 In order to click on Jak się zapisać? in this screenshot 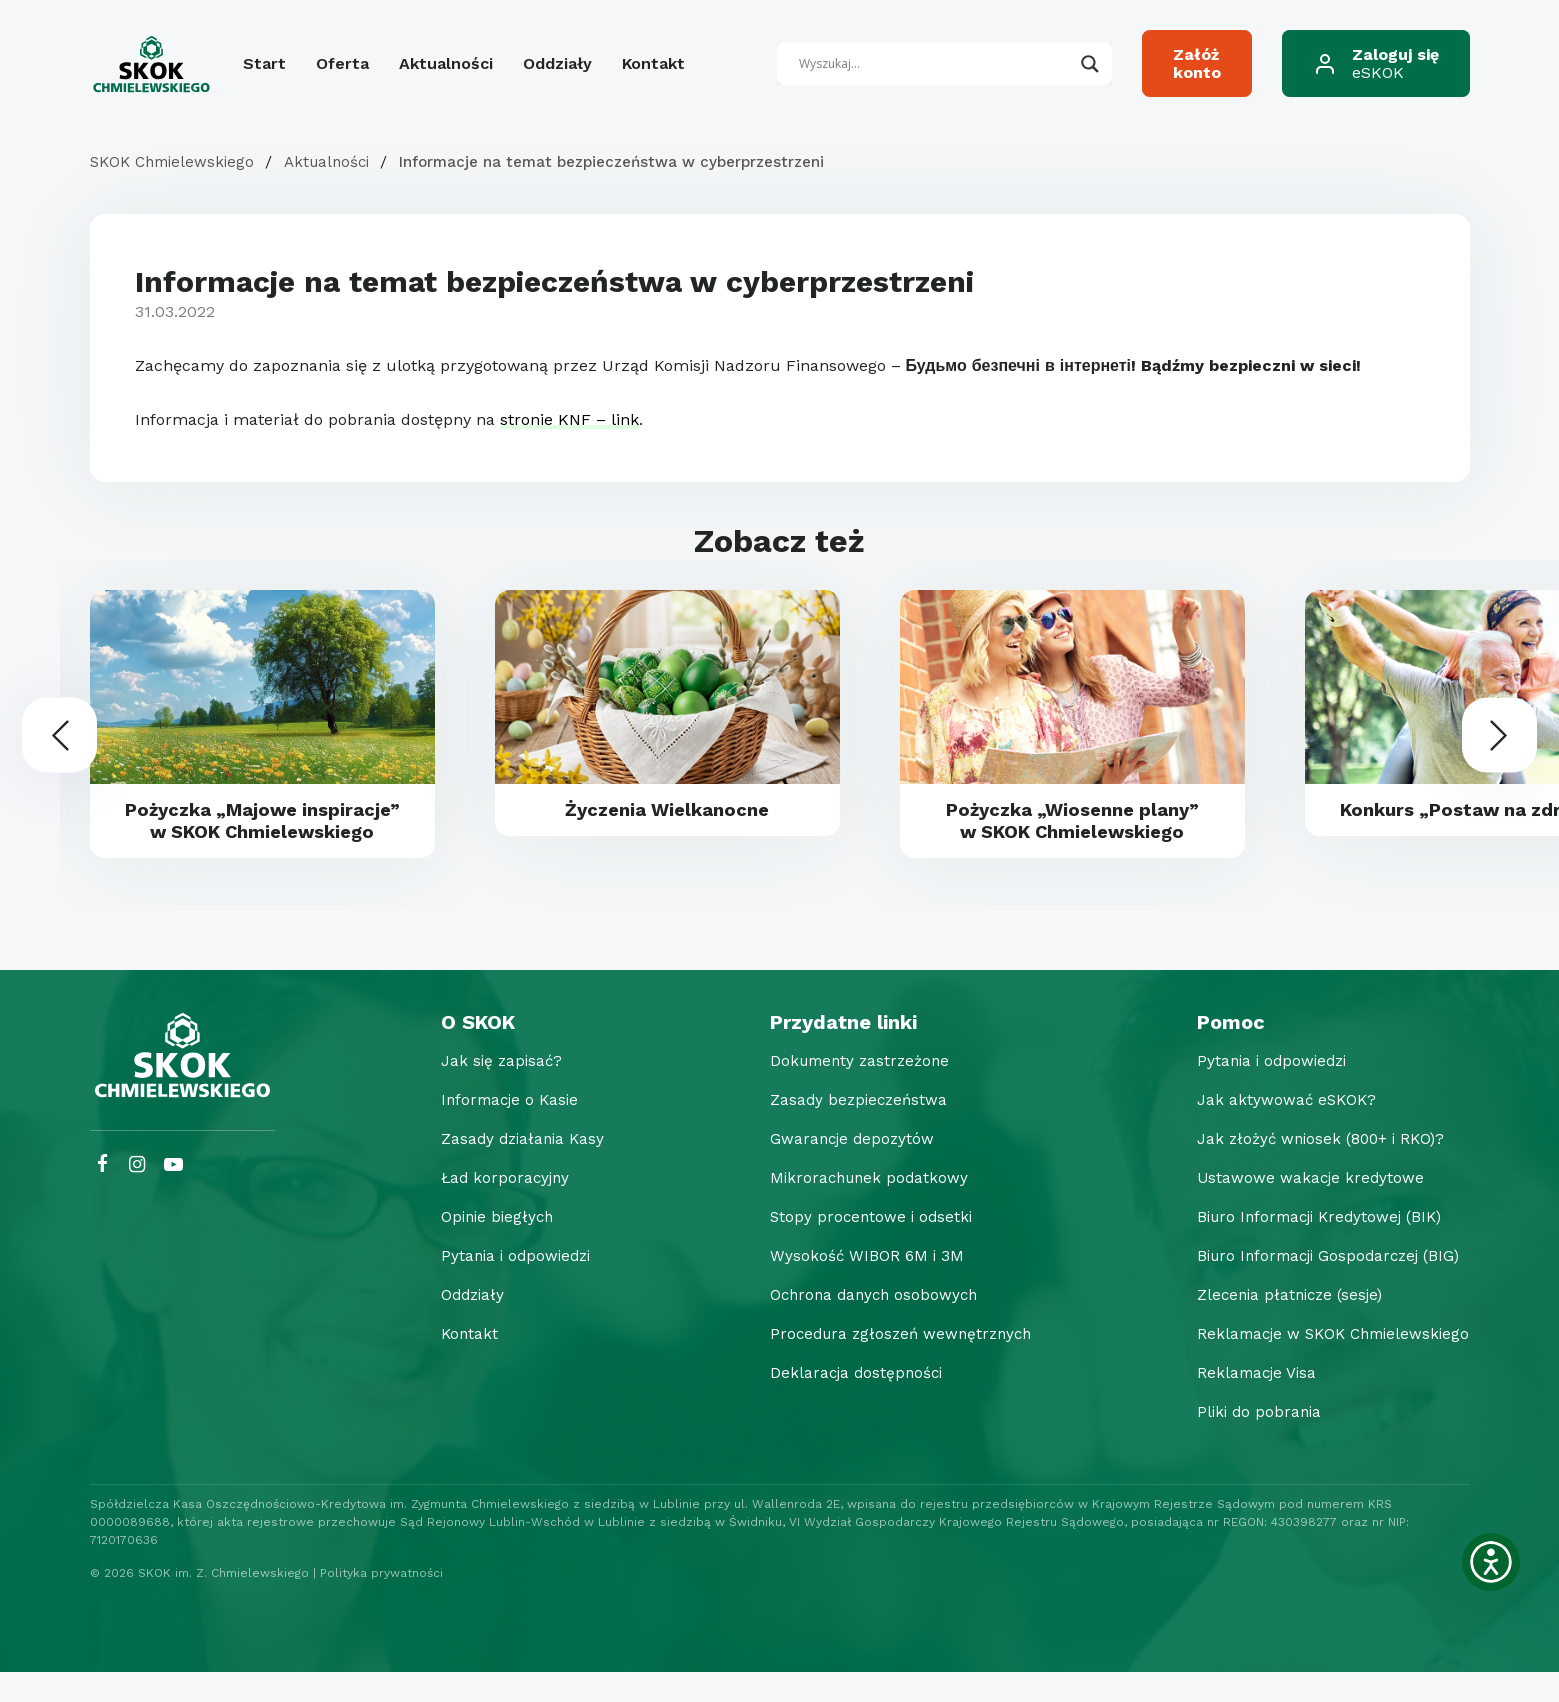, I will do `click(492, 1090)`.